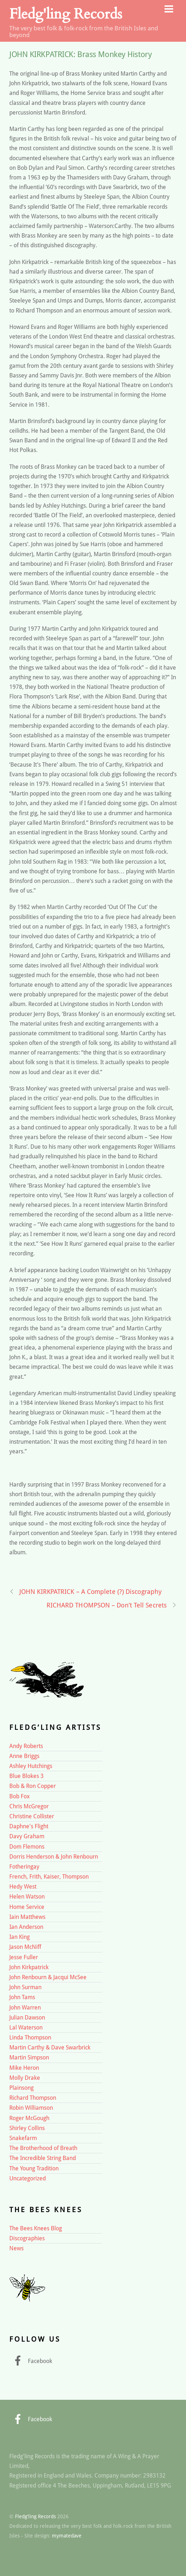 This screenshot has height=2576, width=186. What do you see at coordinates (42, 2158) in the screenshot?
I see `The Incredible String Band` at bounding box center [42, 2158].